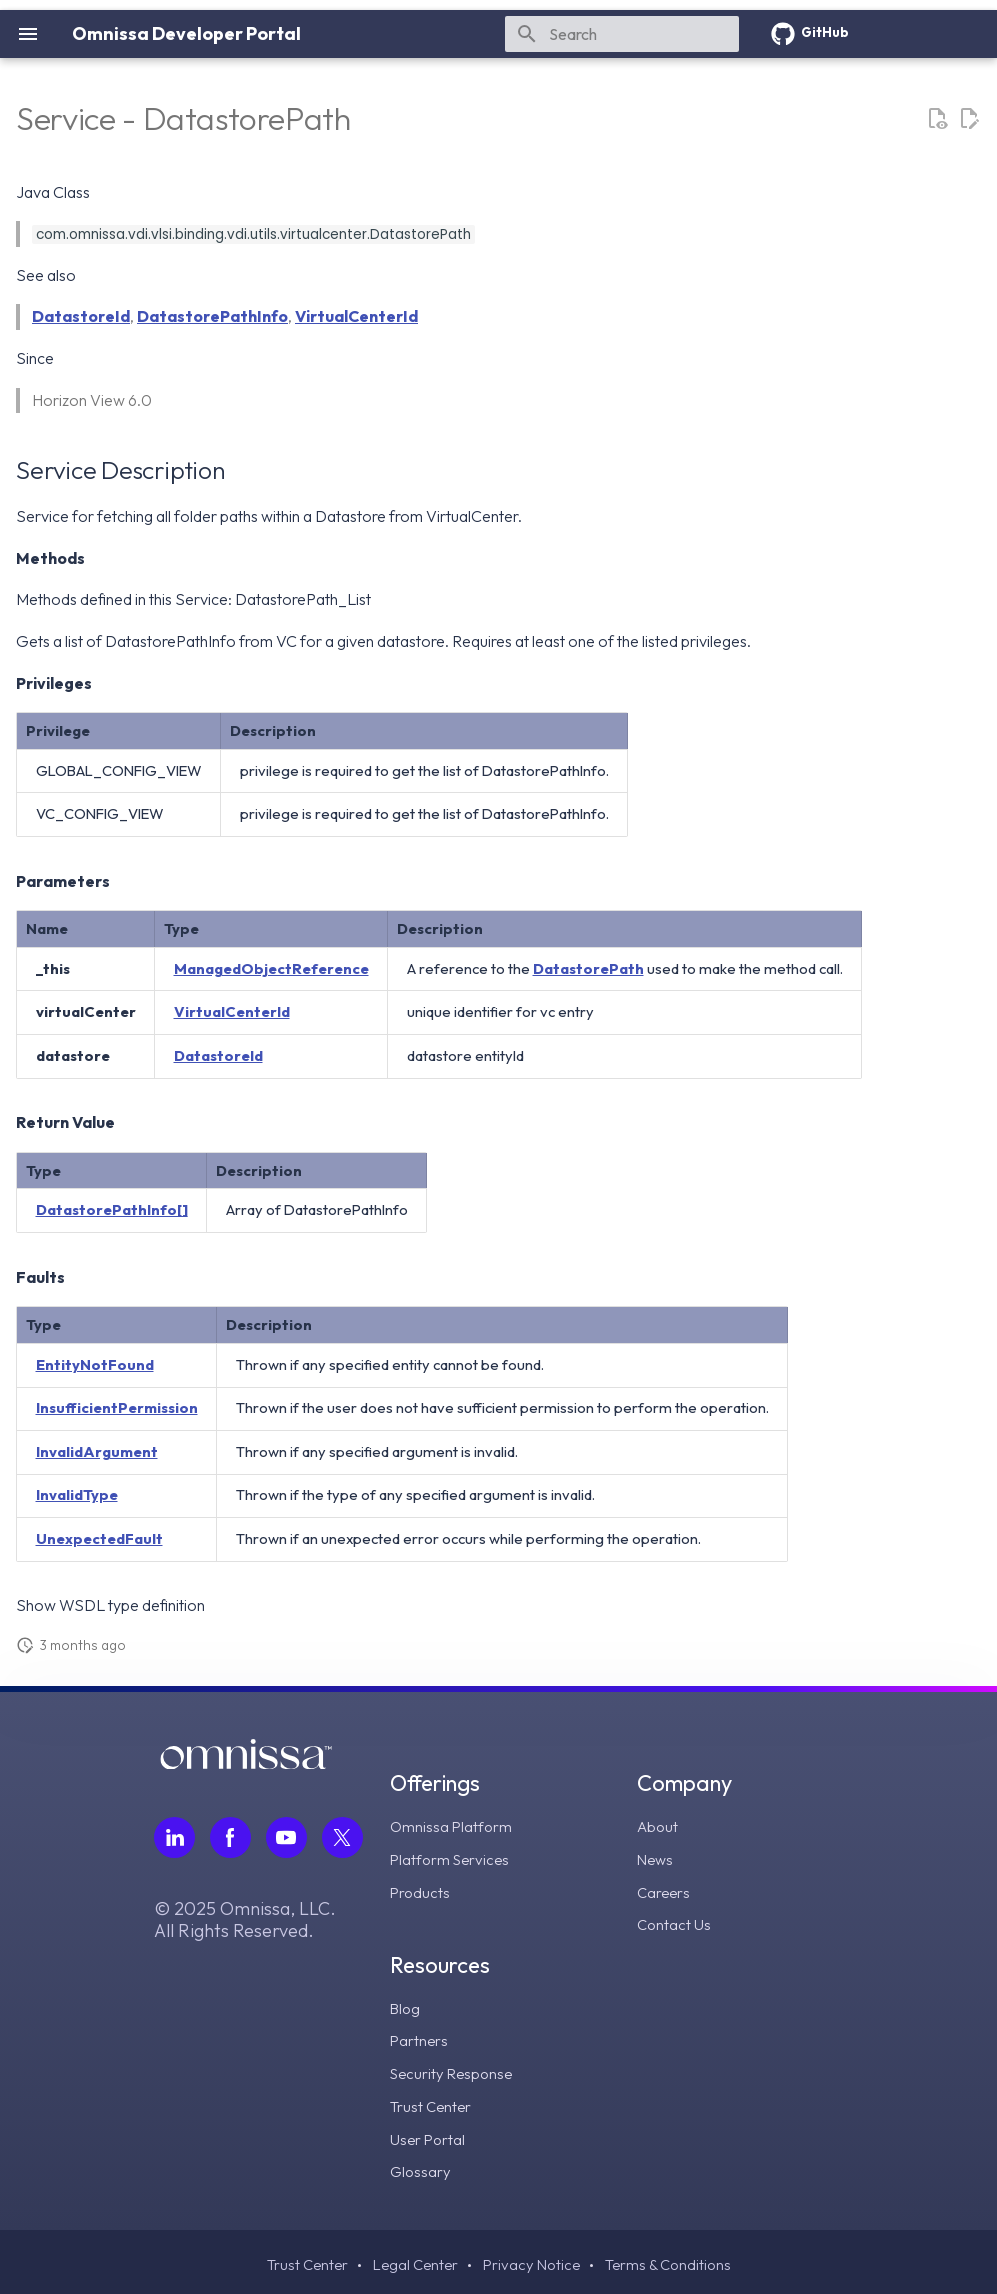  Describe the element at coordinates (117, 1407) in the screenshot. I see `InsufficientPermission` at that location.